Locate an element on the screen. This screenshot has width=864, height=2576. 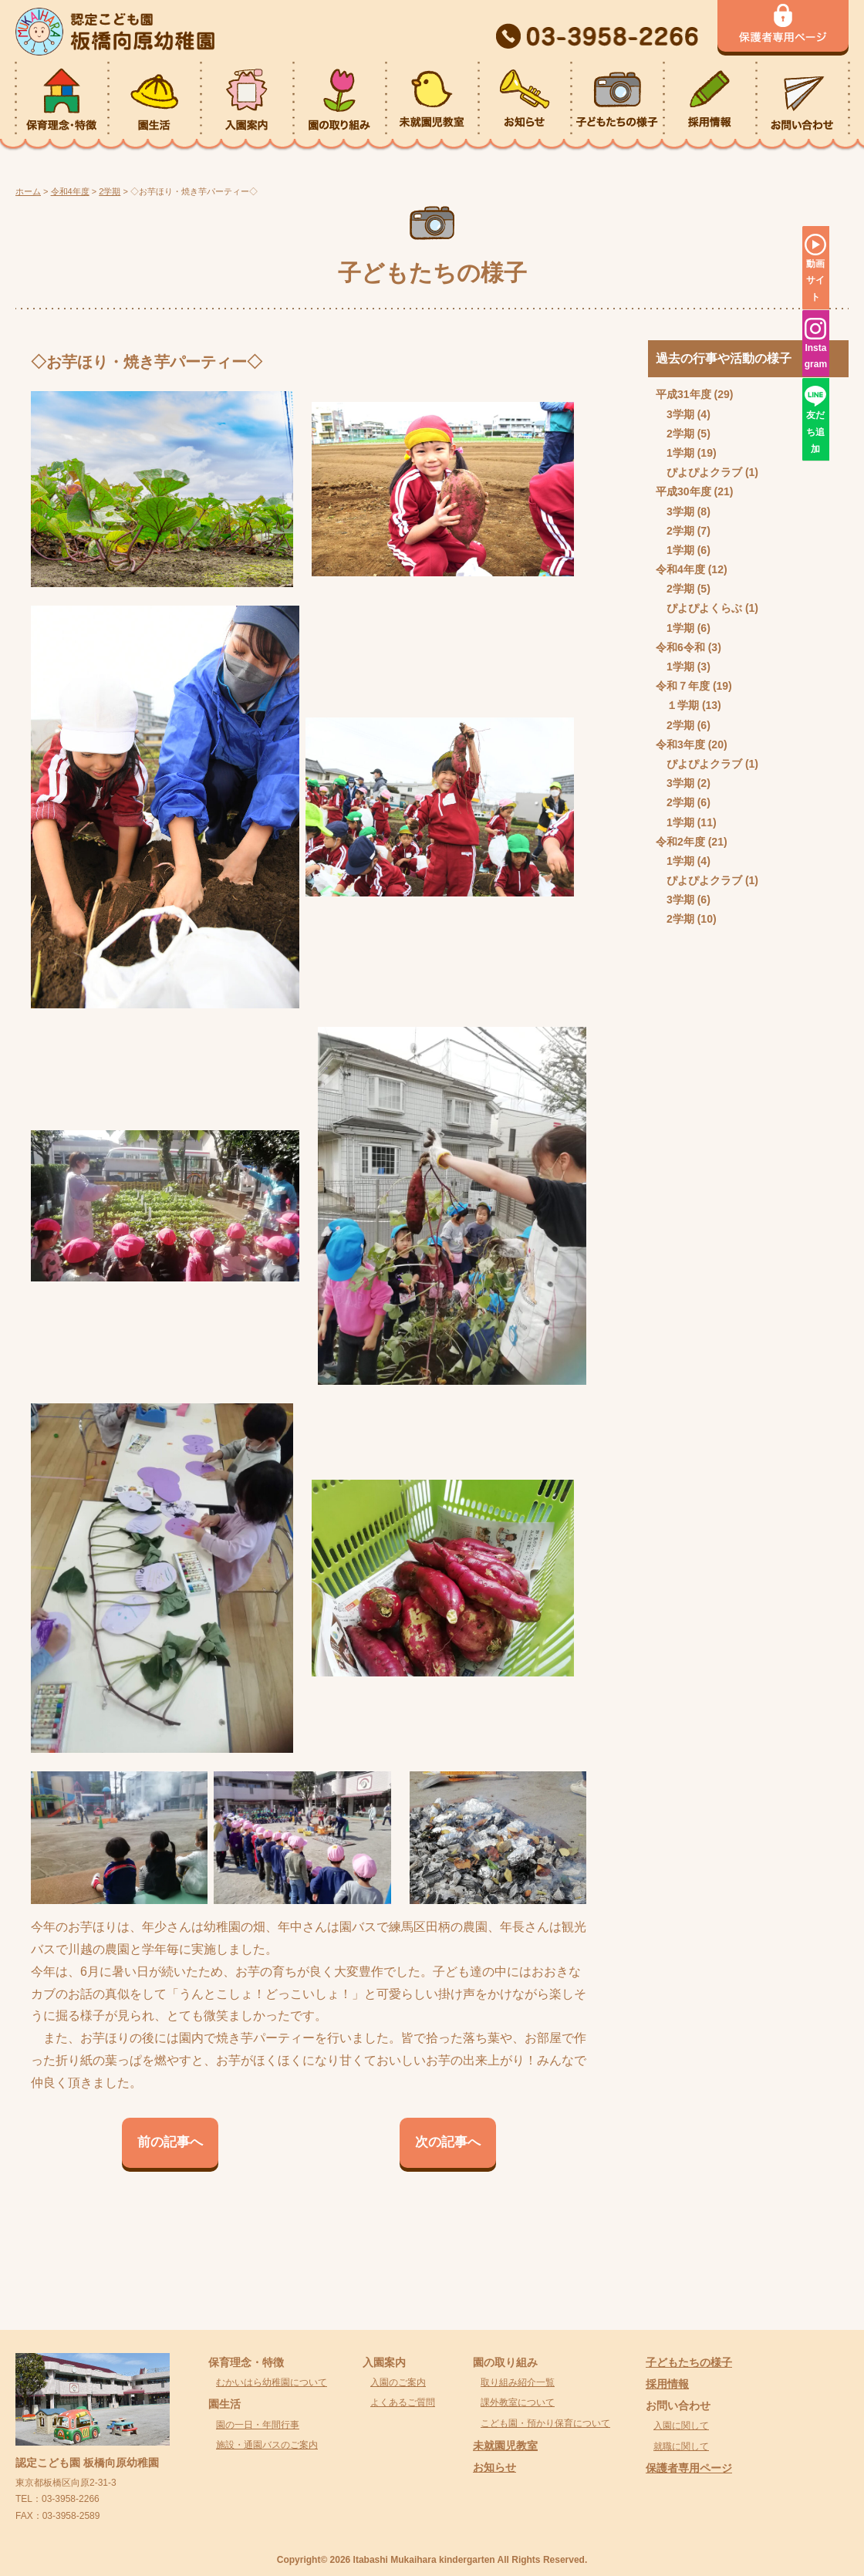
施設・通園バスのご案内 is located at coordinates (267, 2444).